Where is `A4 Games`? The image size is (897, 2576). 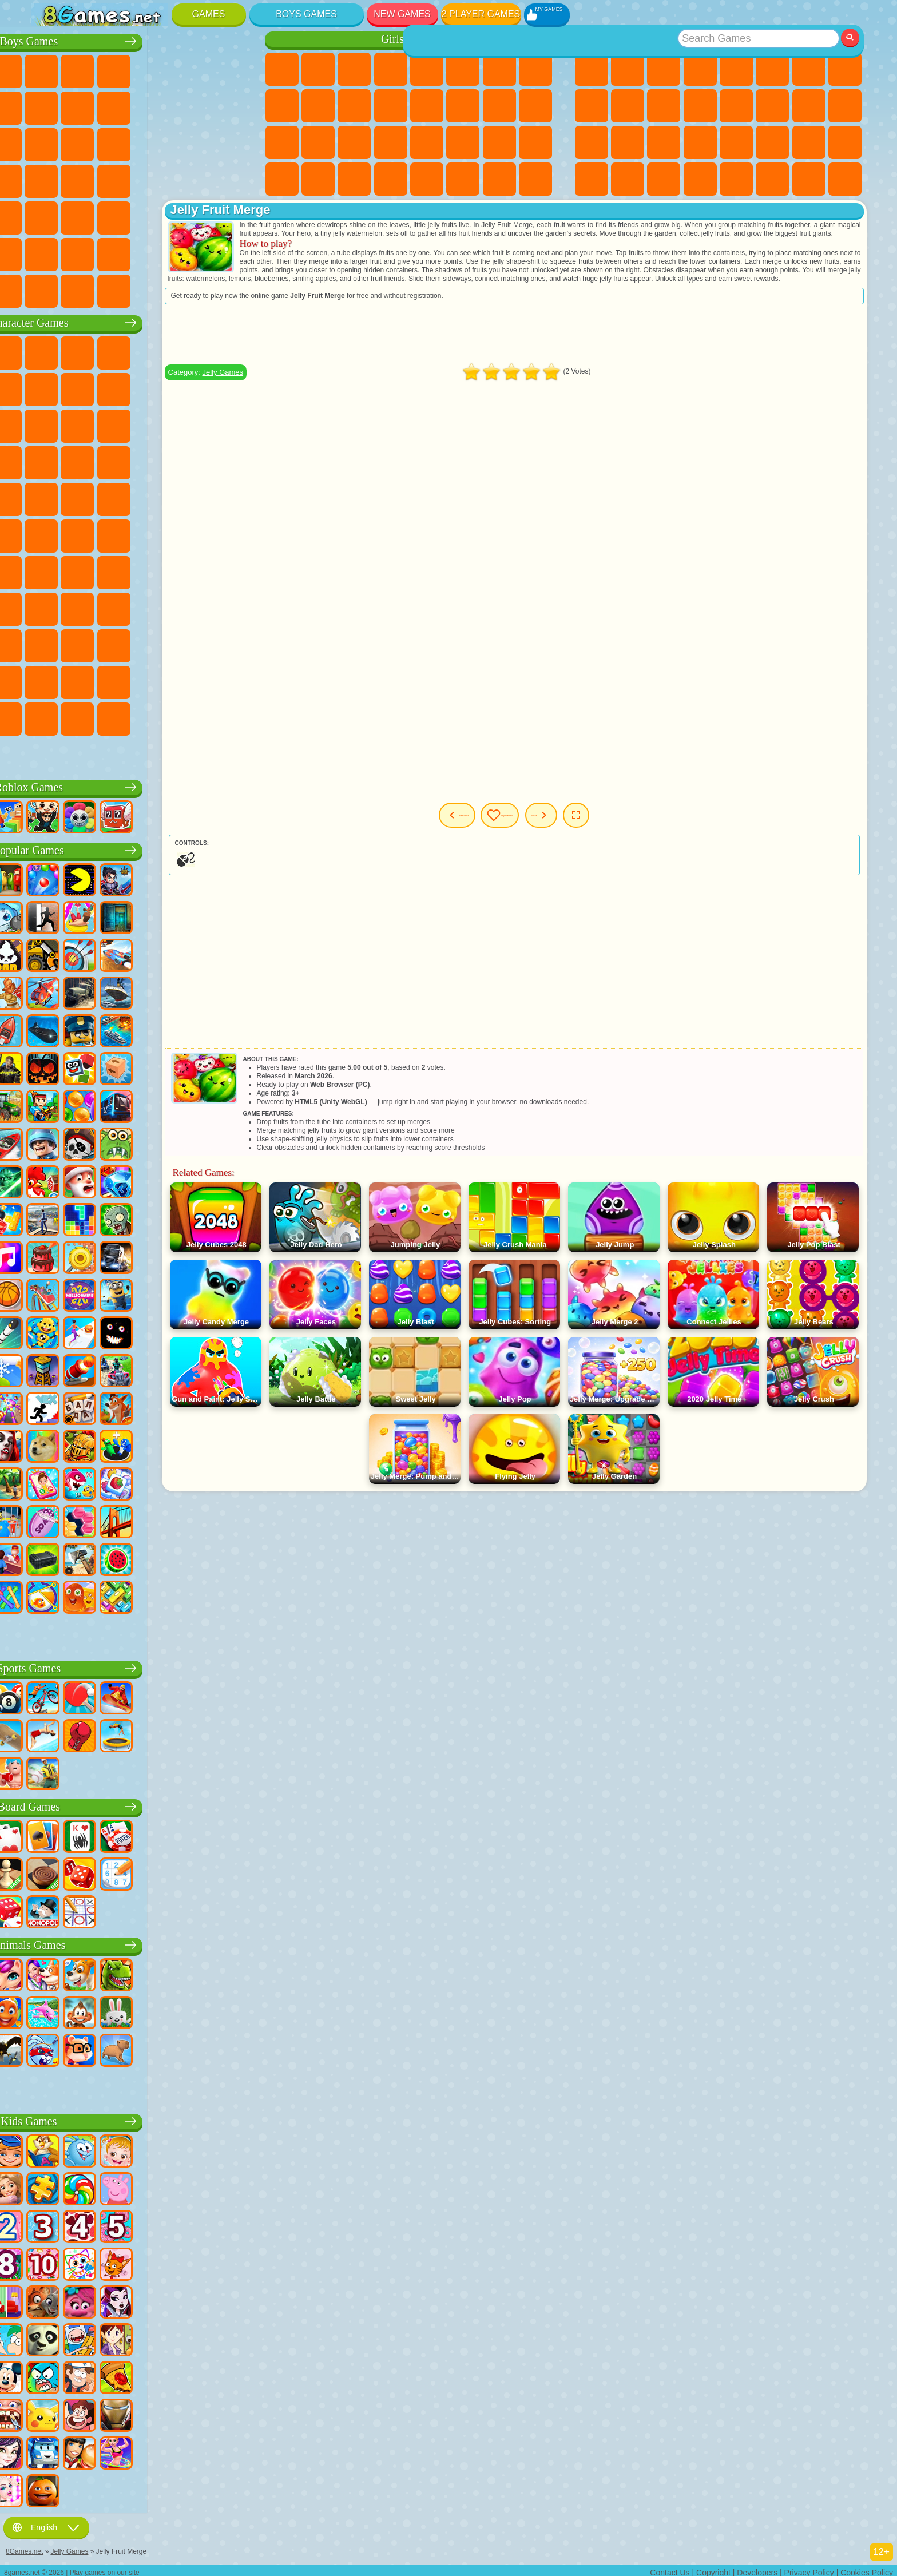 A4 Games is located at coordinates (120, 570).